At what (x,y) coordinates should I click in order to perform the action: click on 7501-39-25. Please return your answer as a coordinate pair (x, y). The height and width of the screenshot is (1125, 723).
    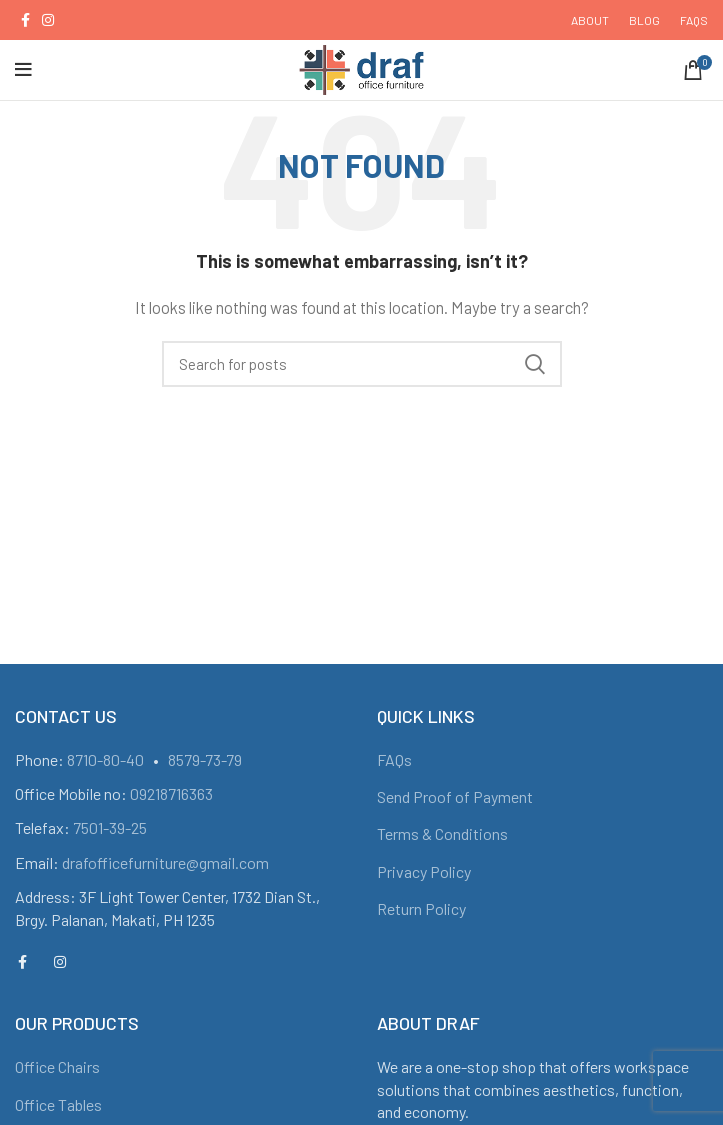
    Looking at the image, I should click on (110, 827).